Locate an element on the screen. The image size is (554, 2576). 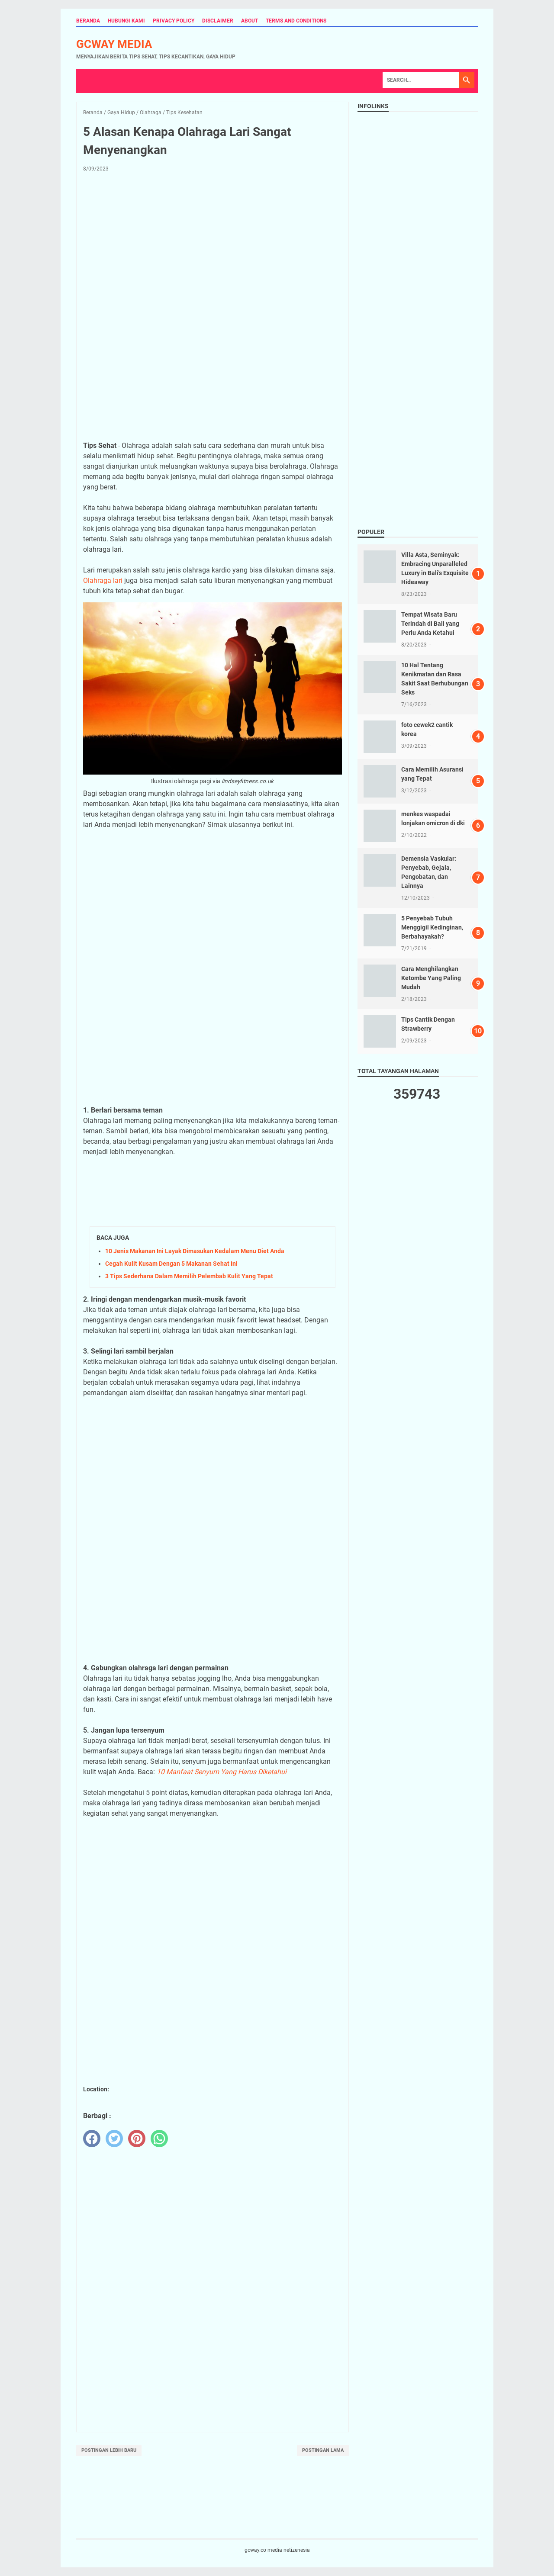
Disclaimer is located at coordinates (217, 21).